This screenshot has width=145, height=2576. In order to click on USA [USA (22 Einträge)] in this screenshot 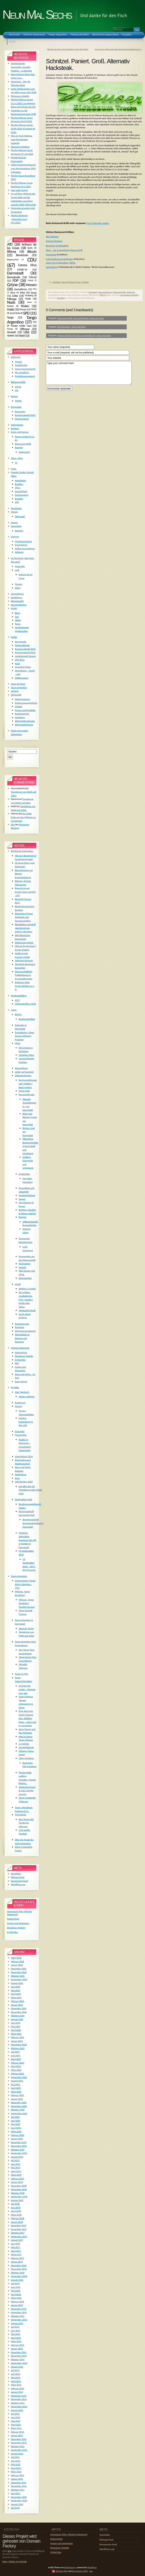, I will do `click(29, 332)`.